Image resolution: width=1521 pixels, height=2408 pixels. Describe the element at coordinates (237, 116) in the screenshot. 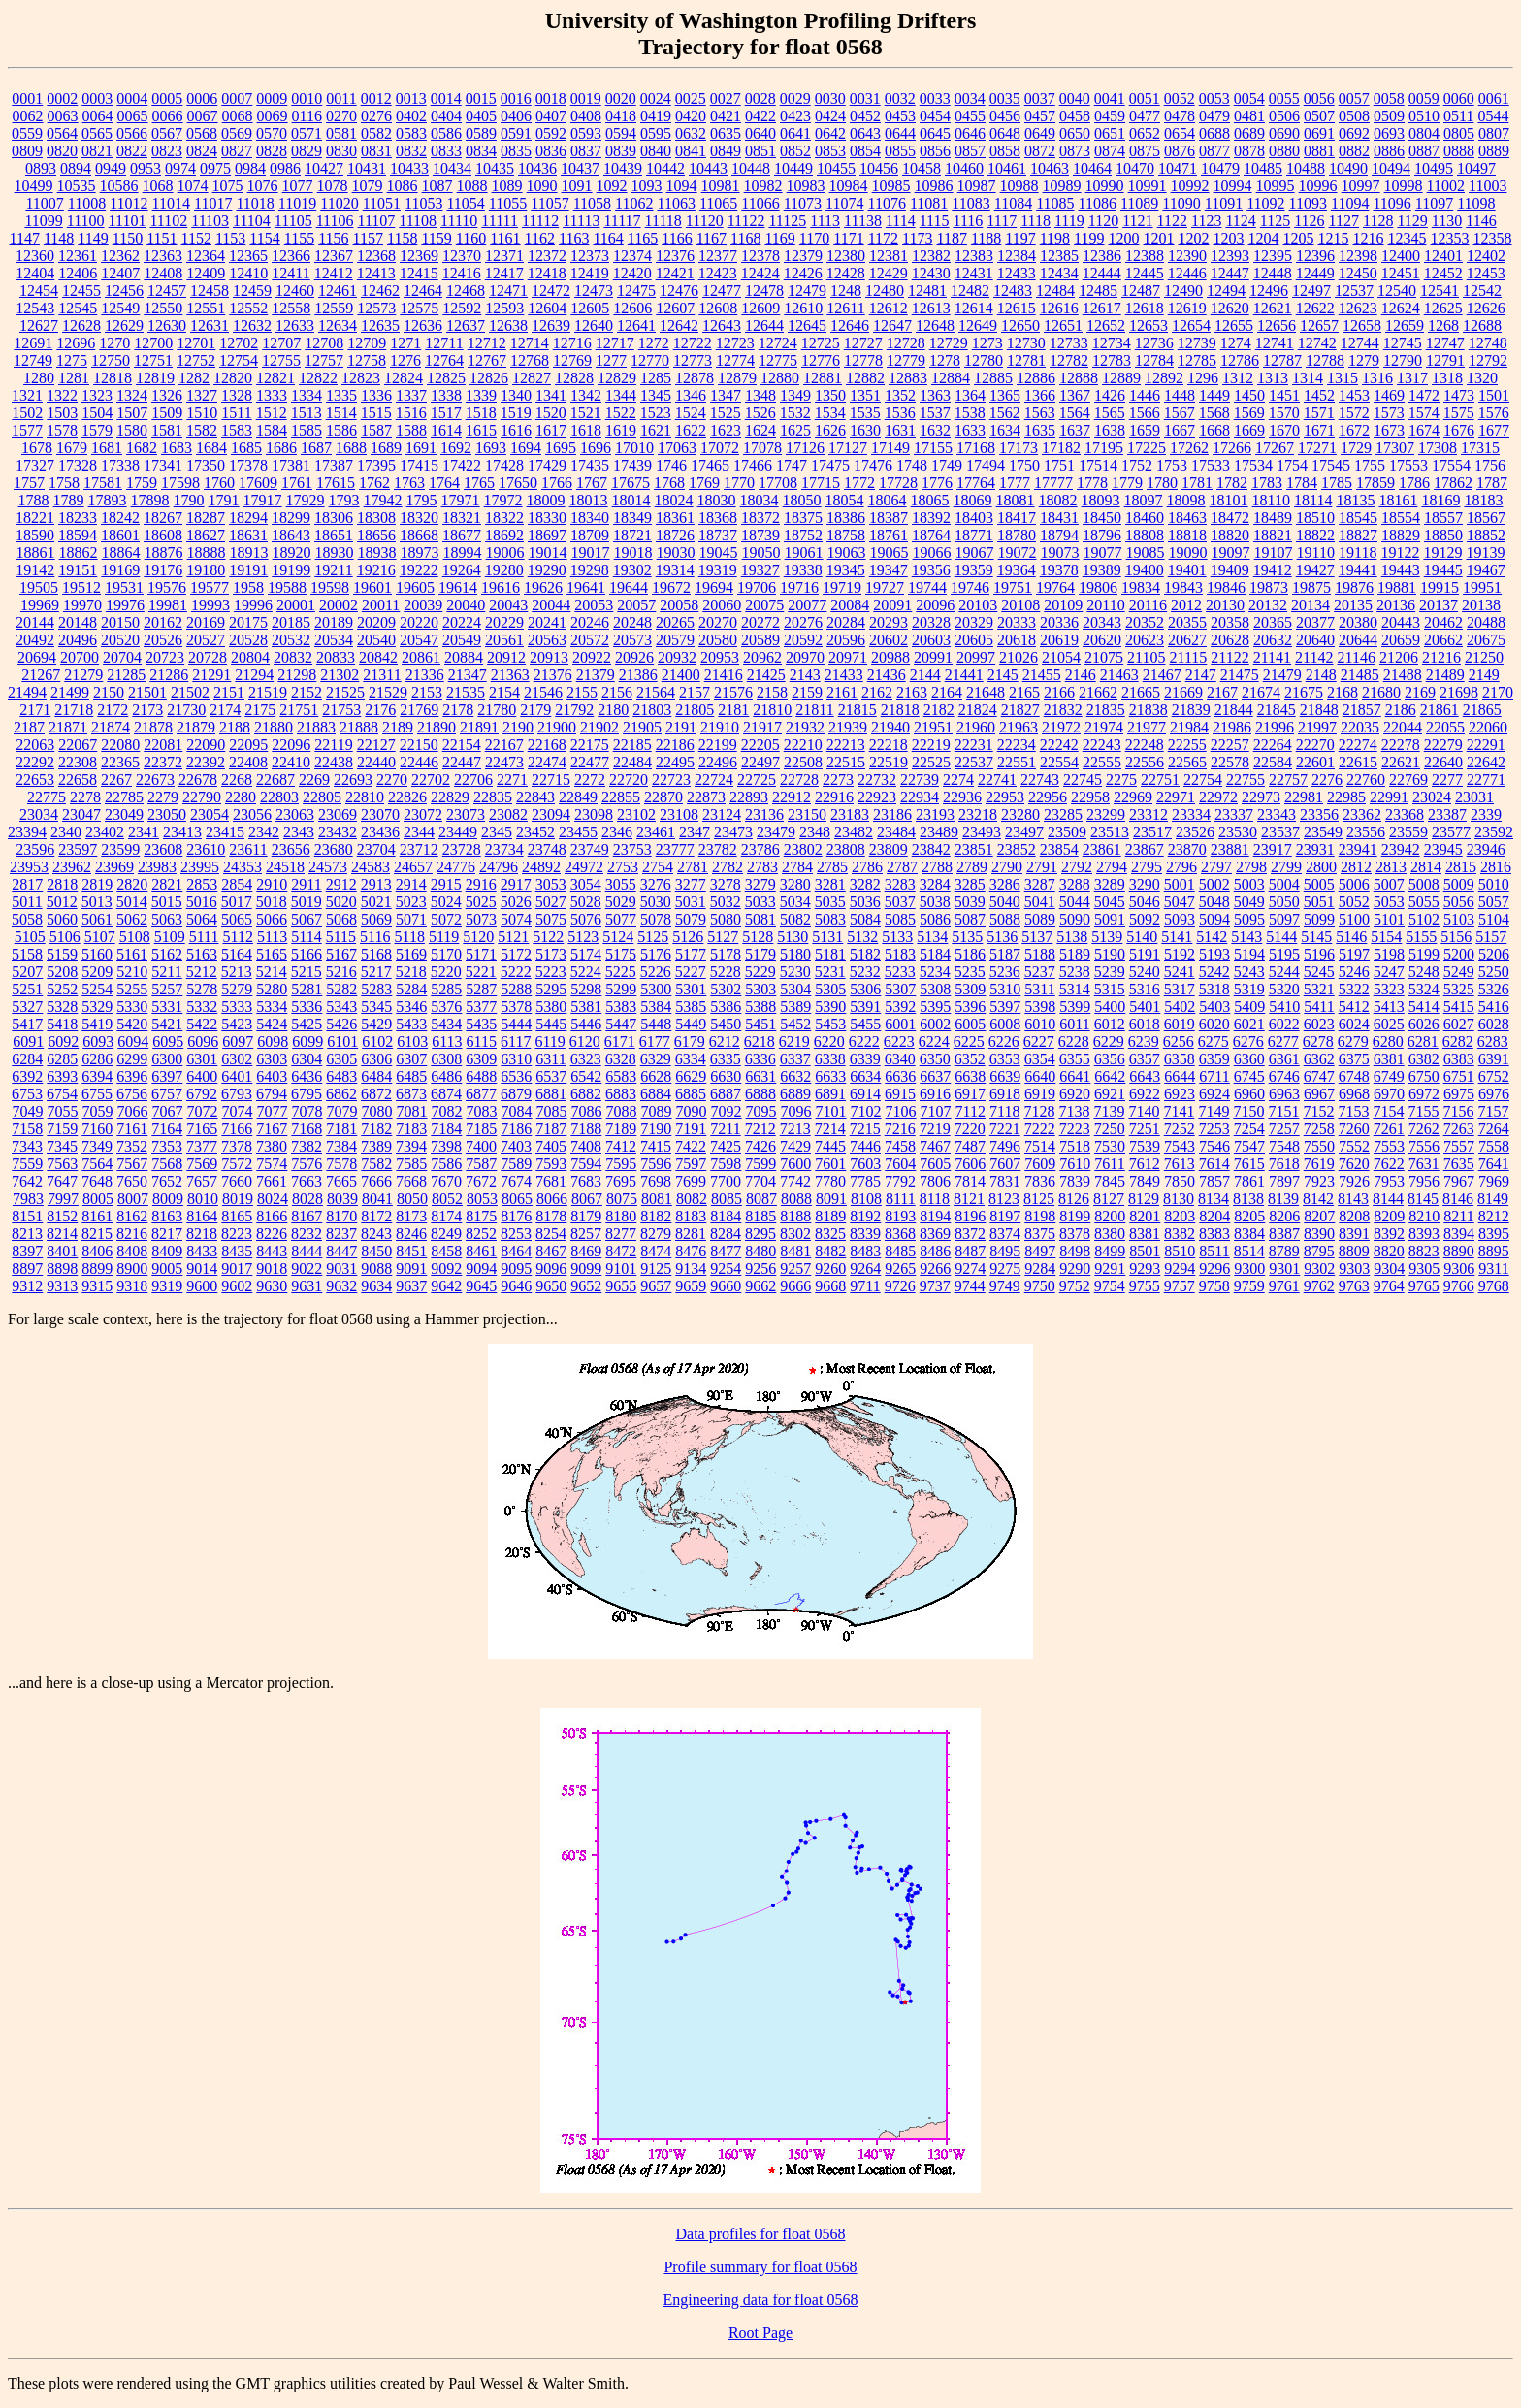

I see `0068` at that location.